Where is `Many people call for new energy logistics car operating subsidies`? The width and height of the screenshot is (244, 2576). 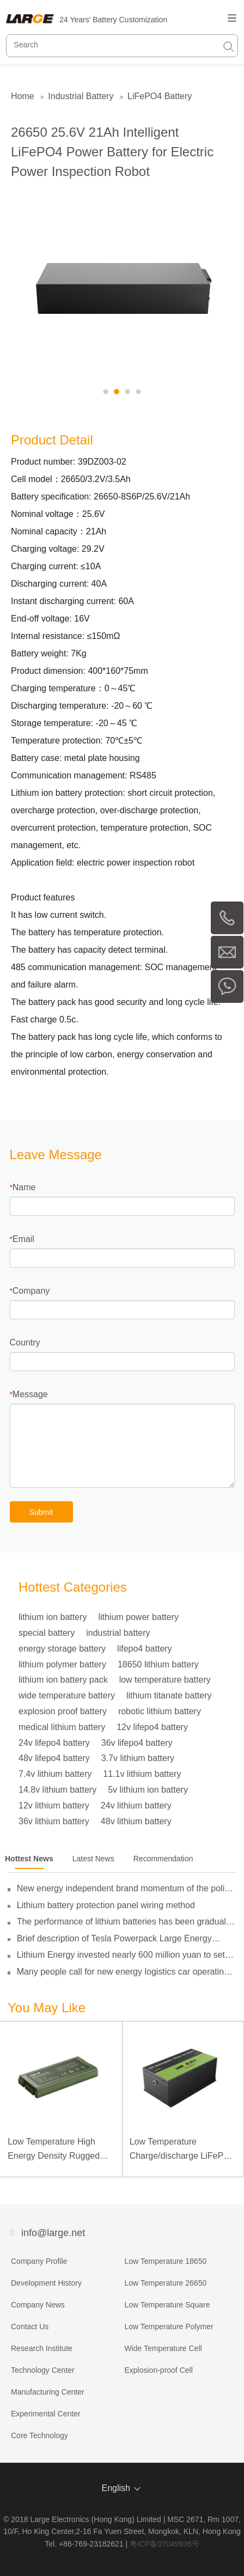
Many people call for new energy logistics car operating subsidies is located at coordinates (123, 1972).